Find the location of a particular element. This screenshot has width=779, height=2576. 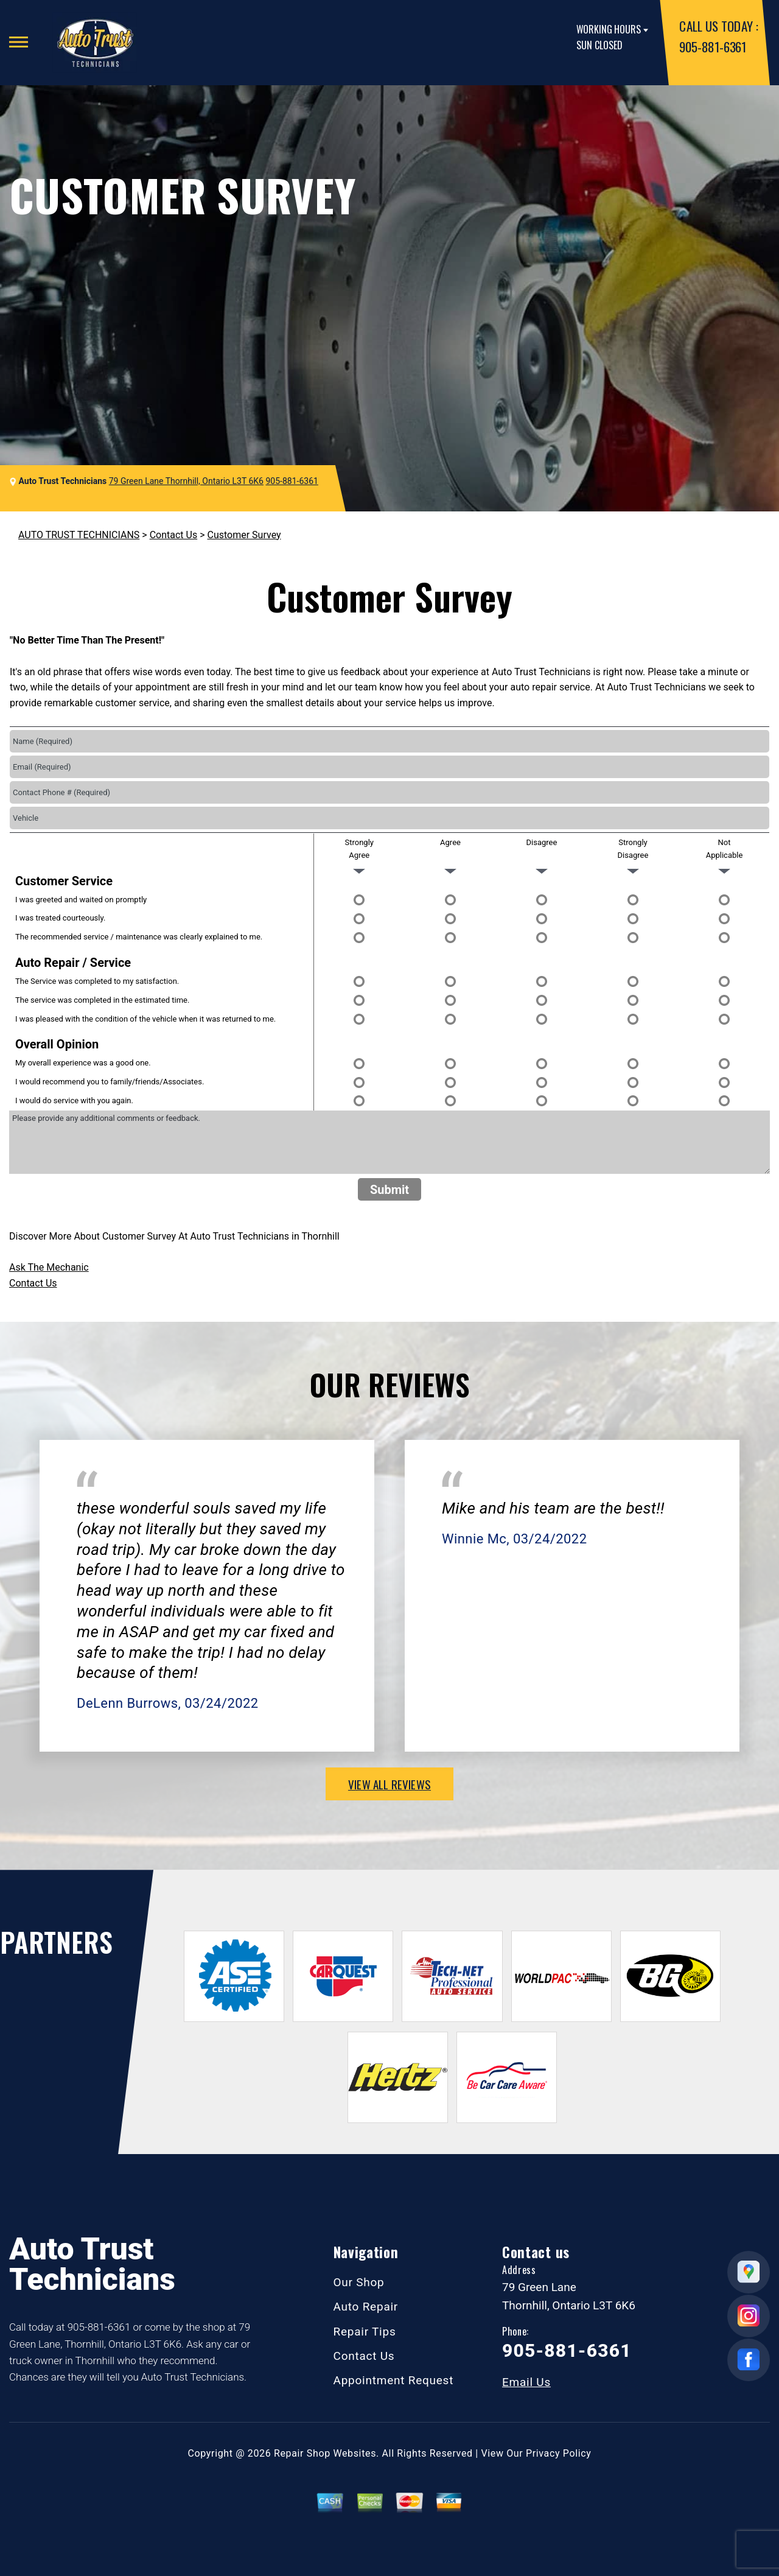

Customer Survey is located at coordinates (244, 535).